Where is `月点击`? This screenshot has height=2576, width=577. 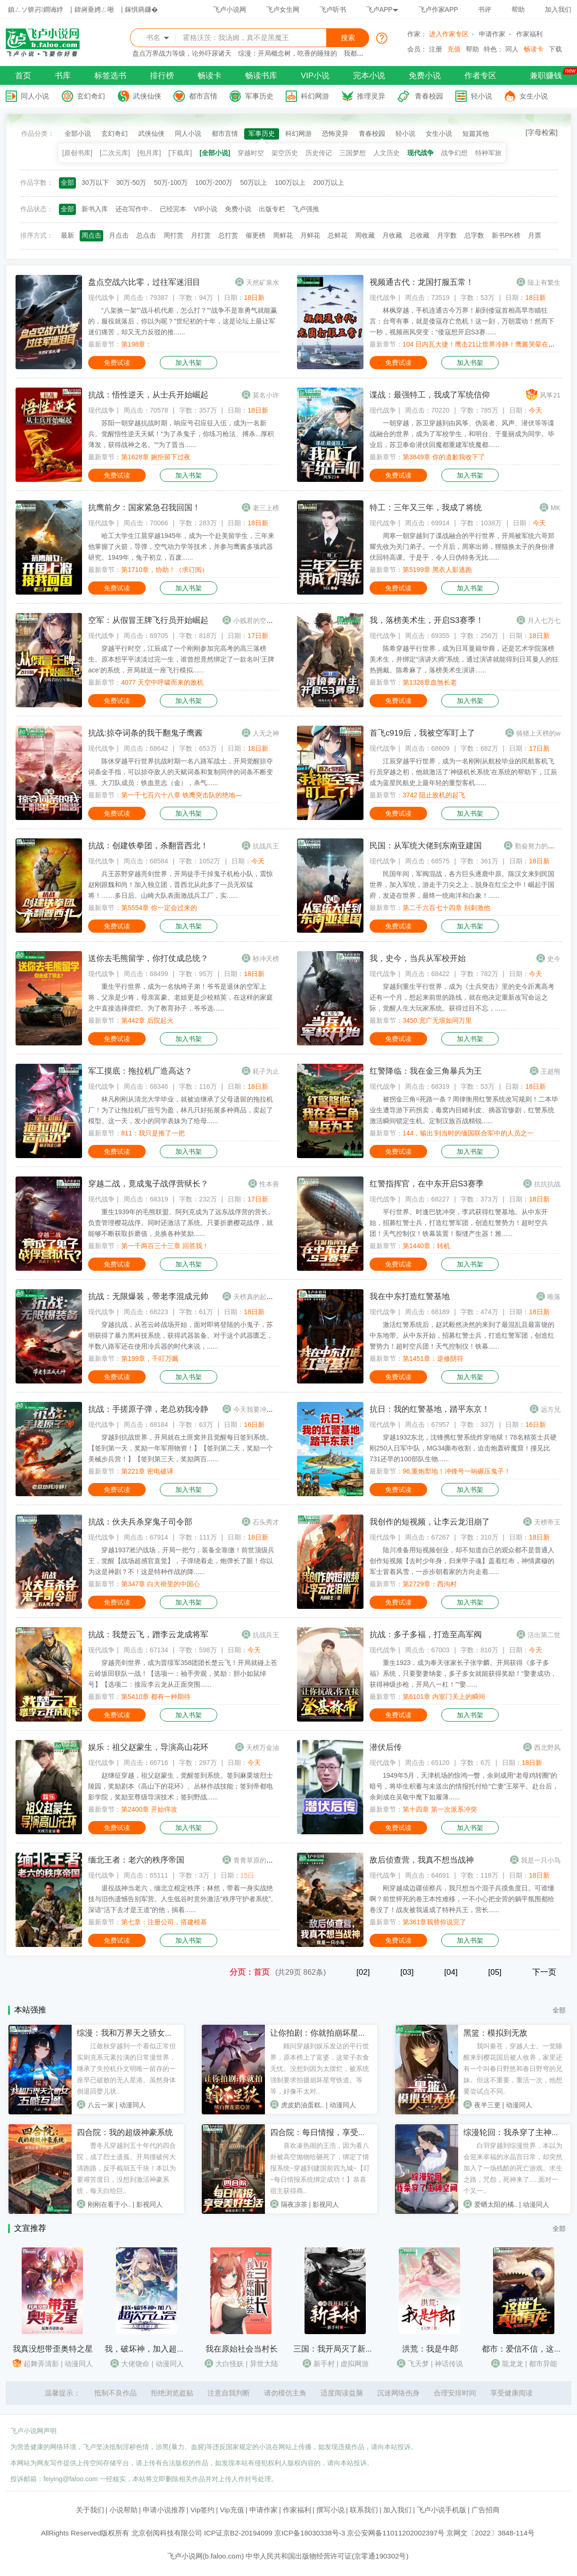 月点击 is located at coordinates (119, 235).